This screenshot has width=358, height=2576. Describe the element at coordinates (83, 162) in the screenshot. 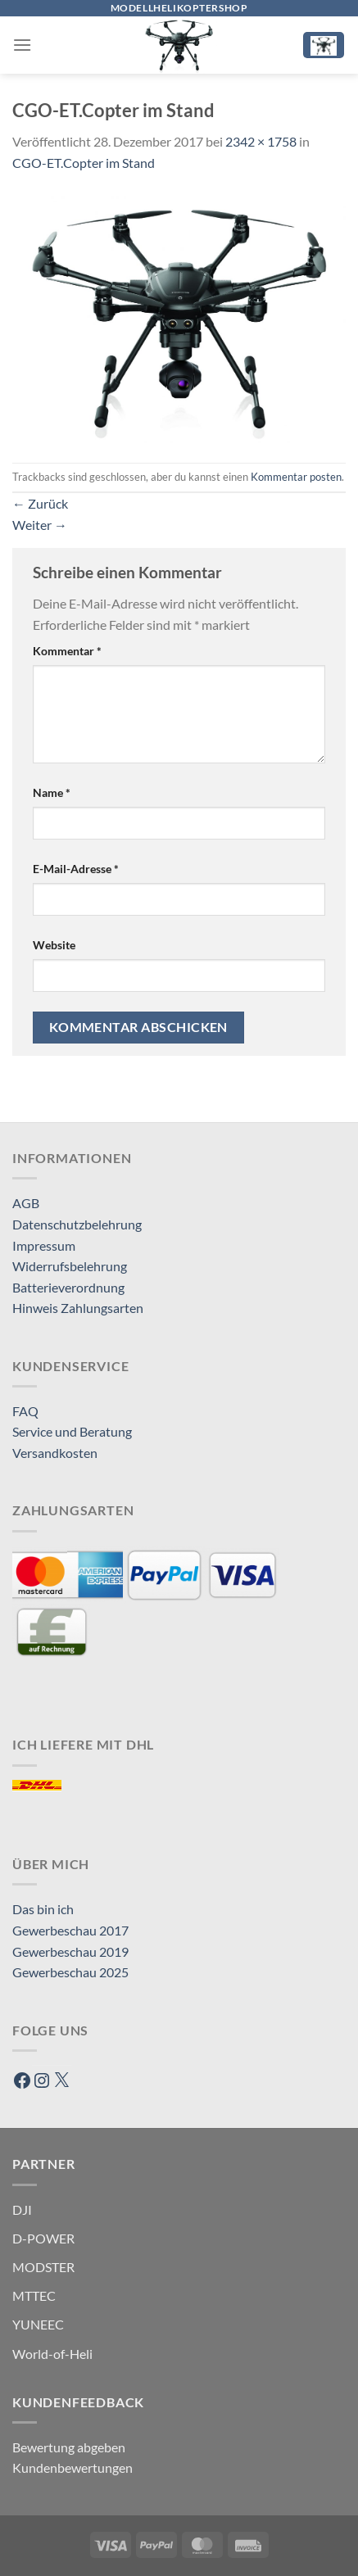

I see `CGO-ET.Copter im Stand` at that location.